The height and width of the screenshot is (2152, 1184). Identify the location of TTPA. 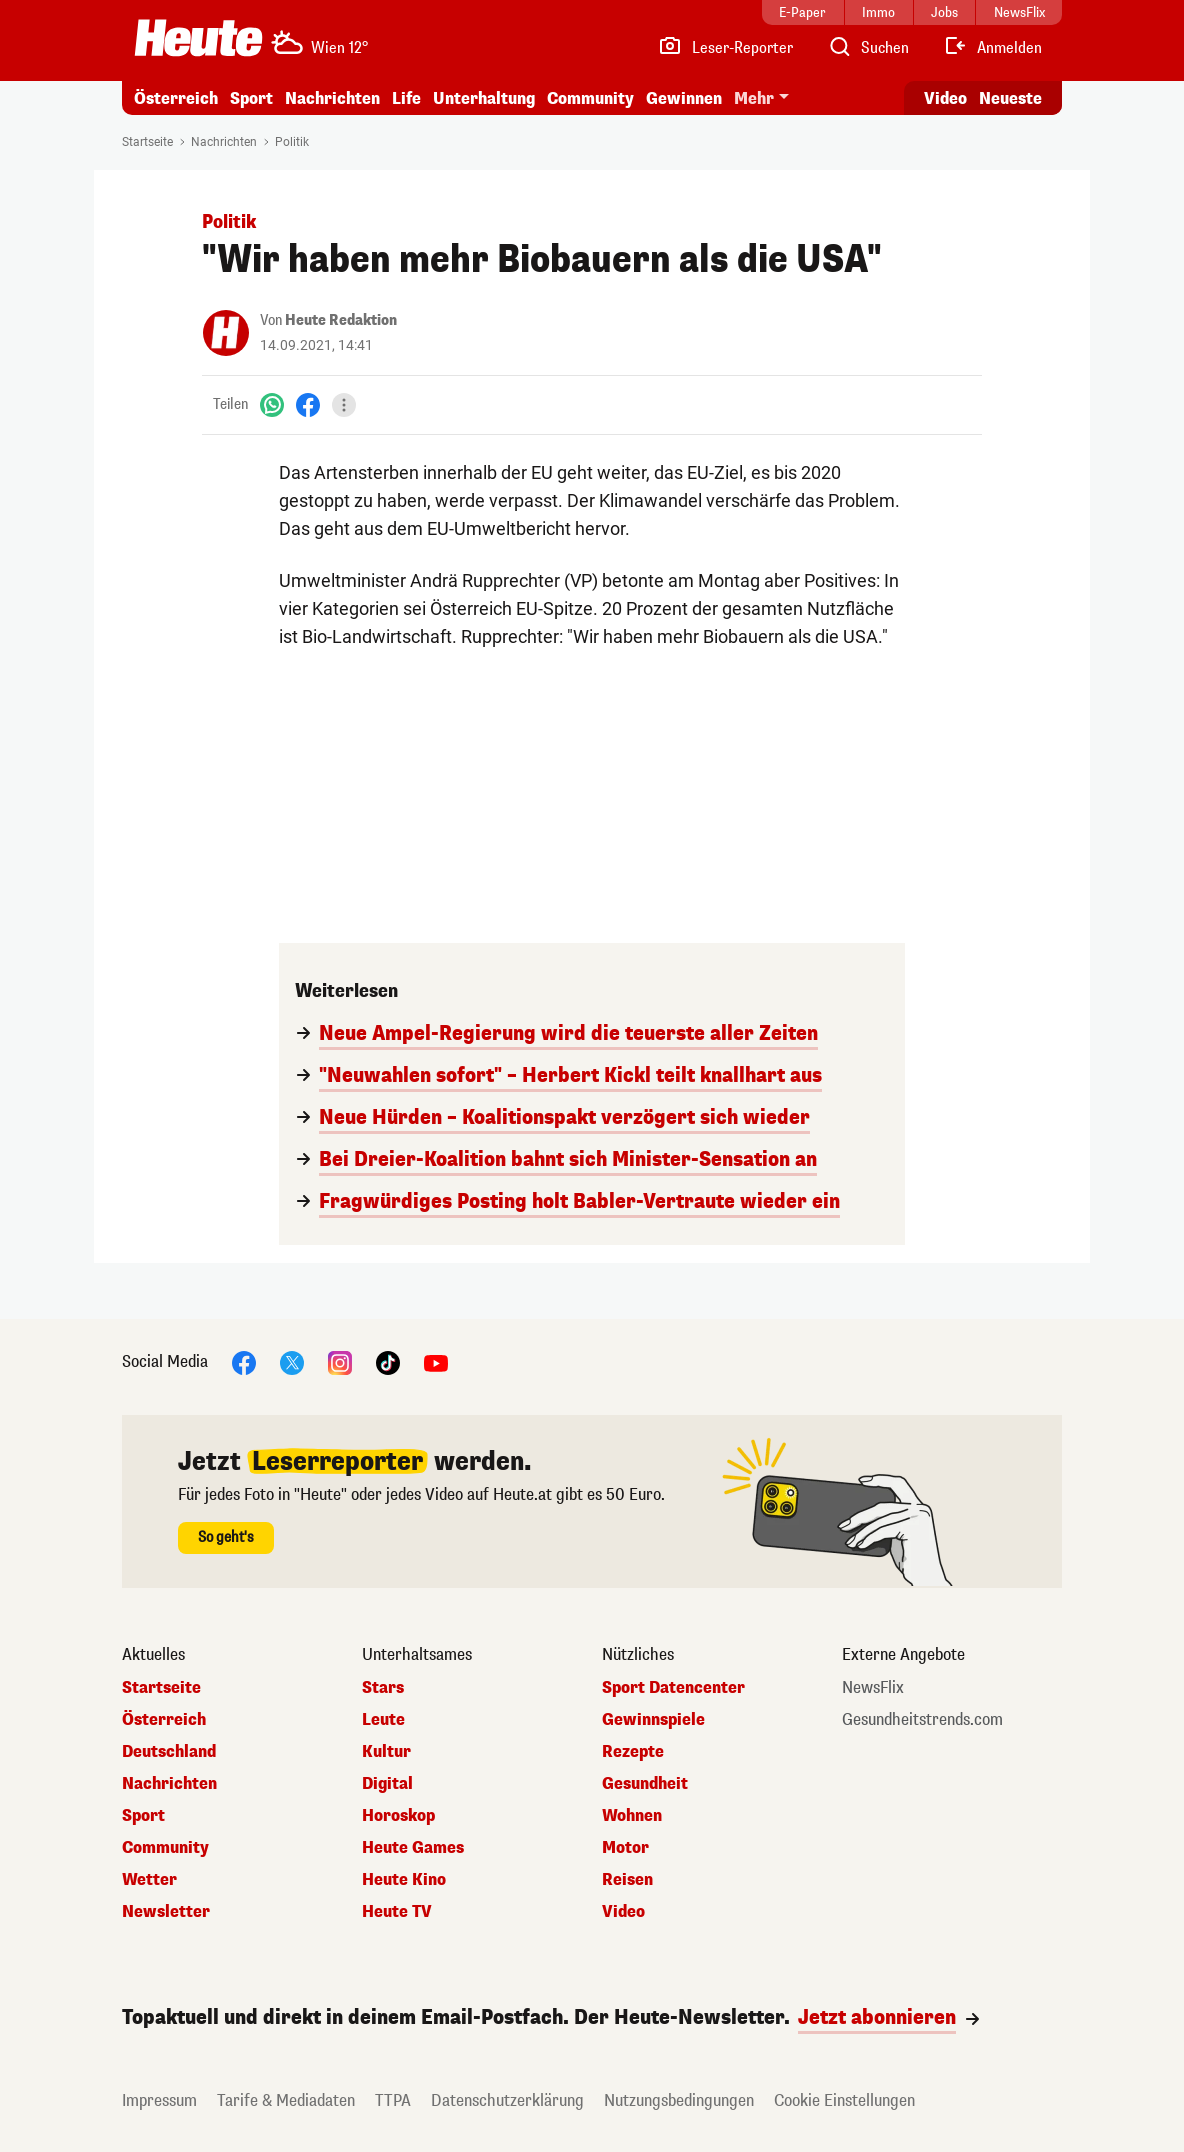
(393, 2100).